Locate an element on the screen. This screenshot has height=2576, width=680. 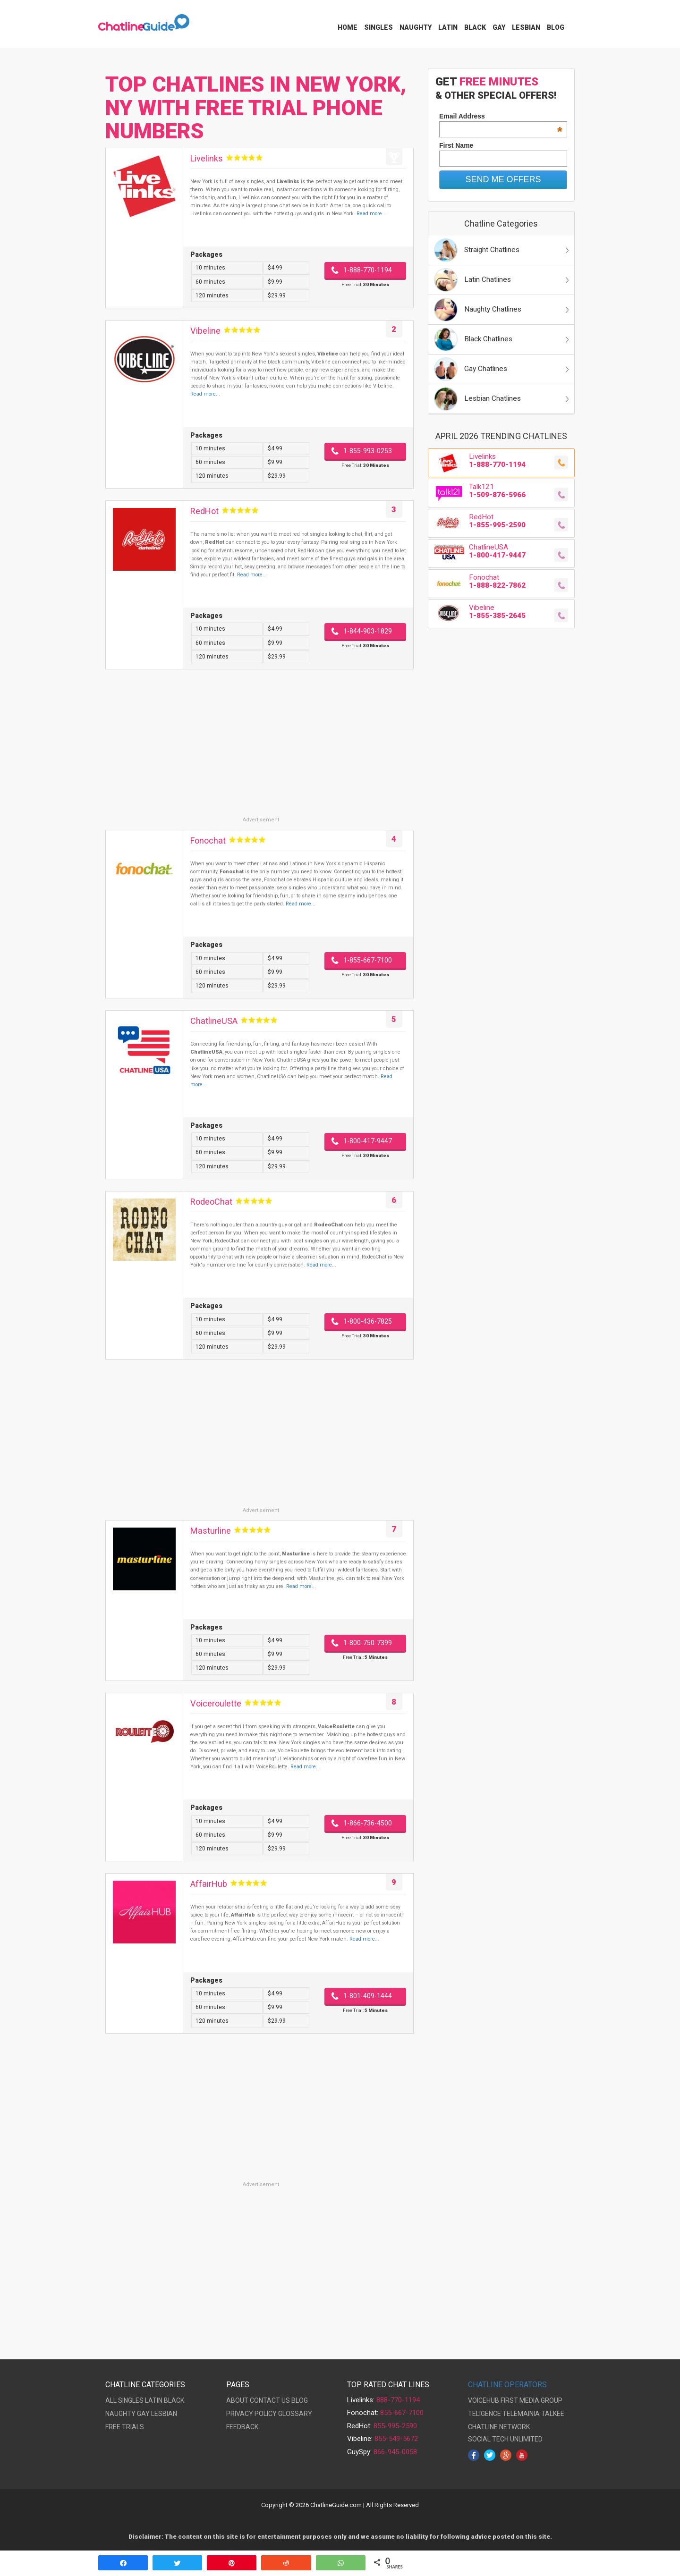
RedHot is located at coordinates (204, 511).